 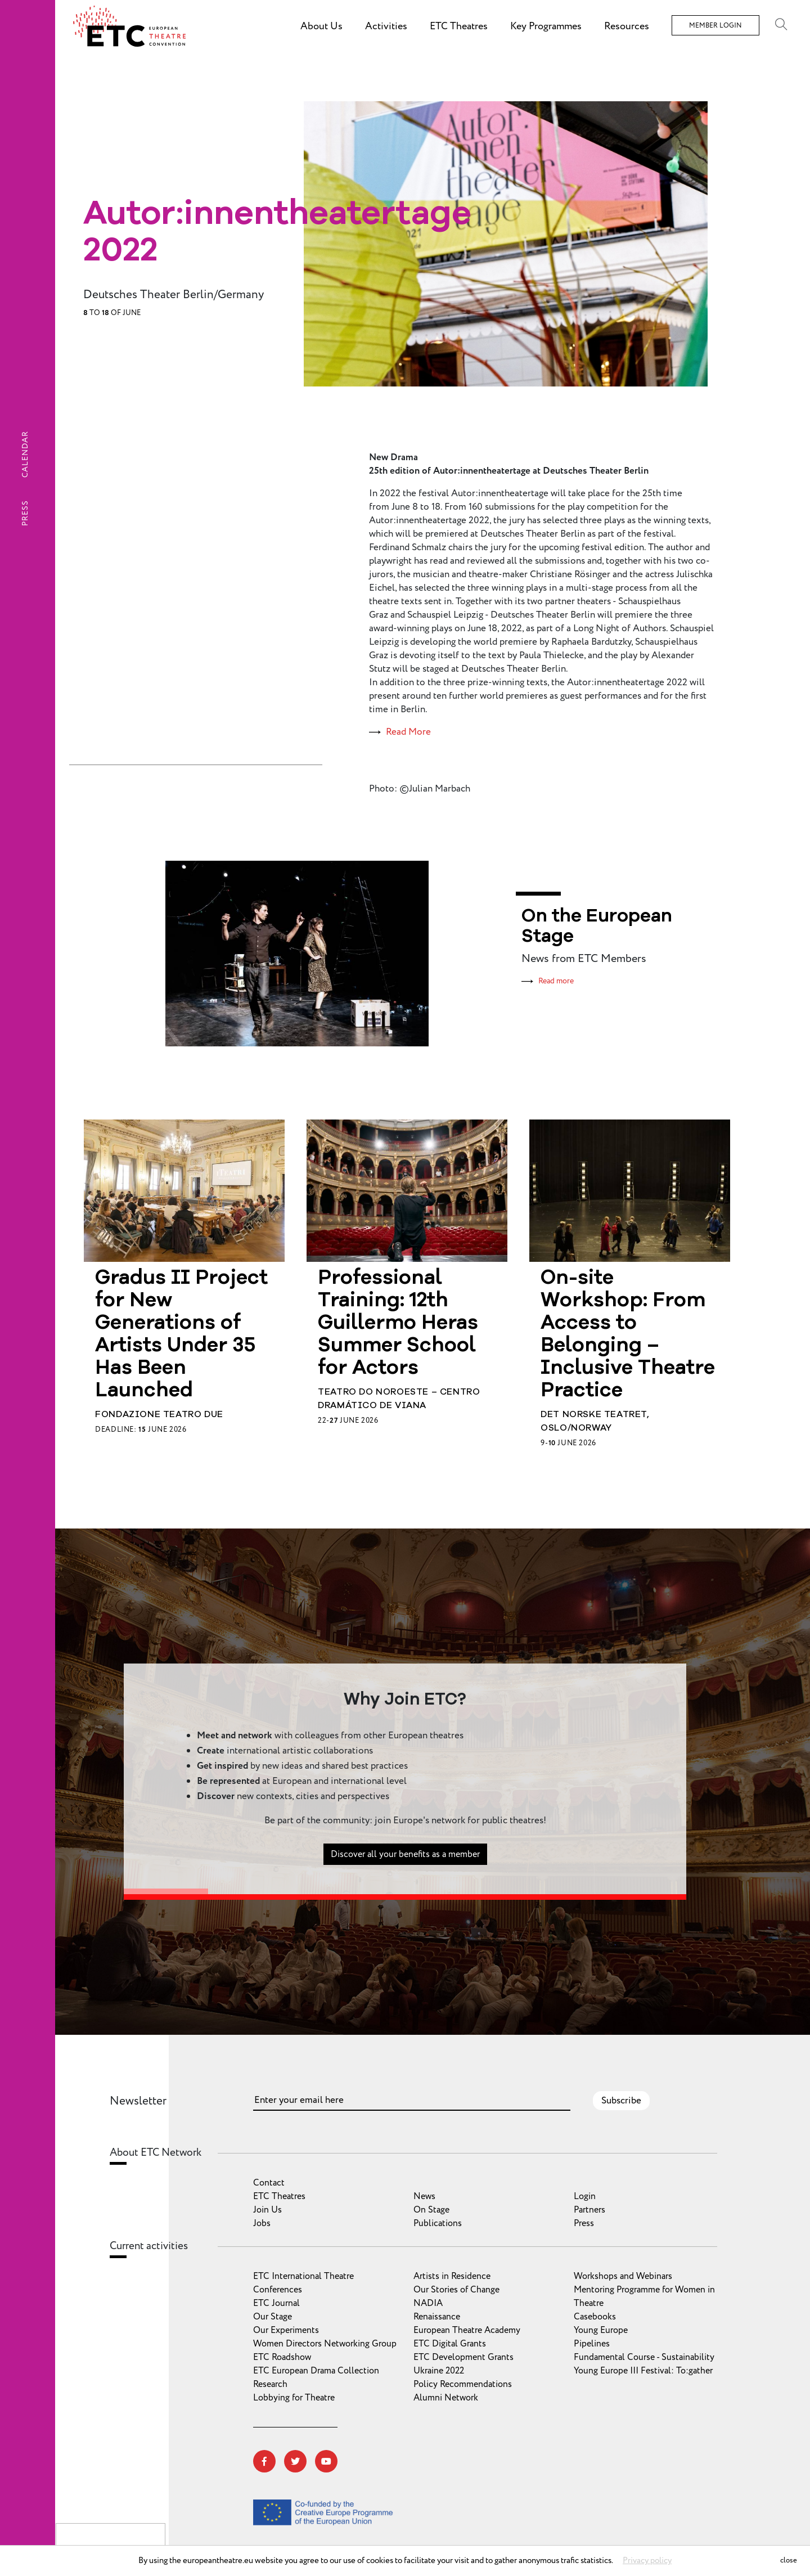 I want to click on Our Stage, so click(x=272, y=2316).